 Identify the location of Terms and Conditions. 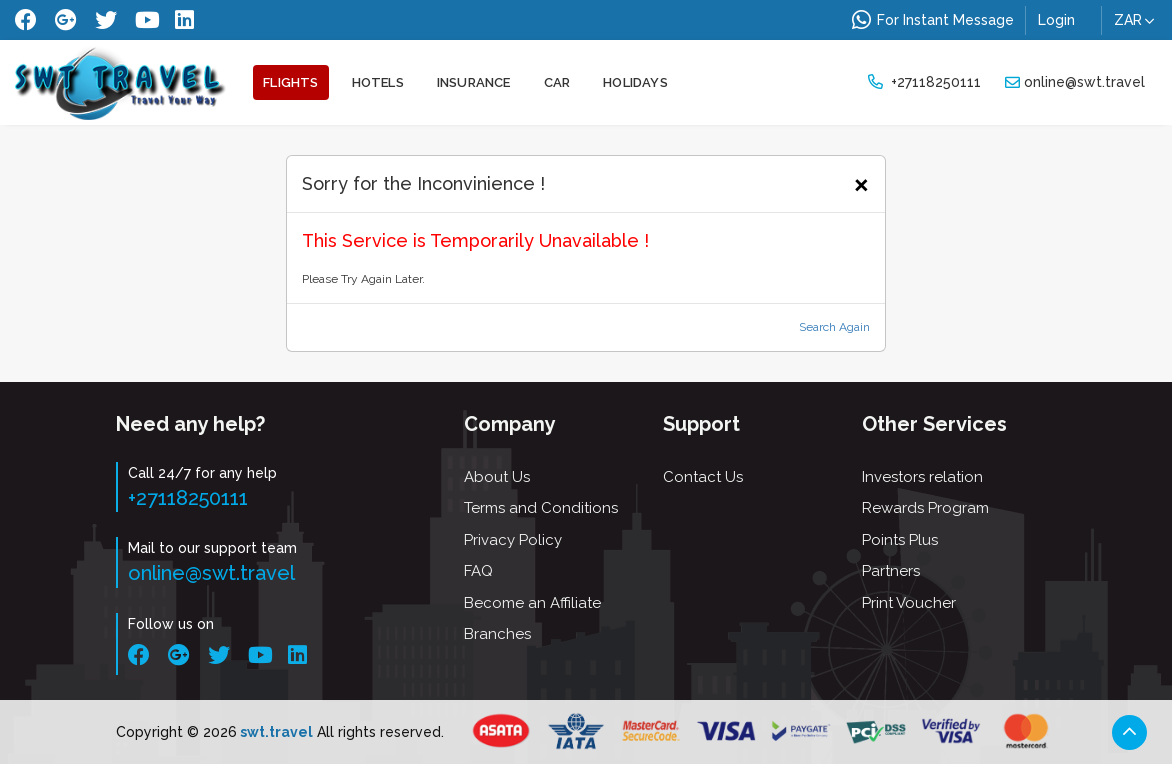
(541, 508).